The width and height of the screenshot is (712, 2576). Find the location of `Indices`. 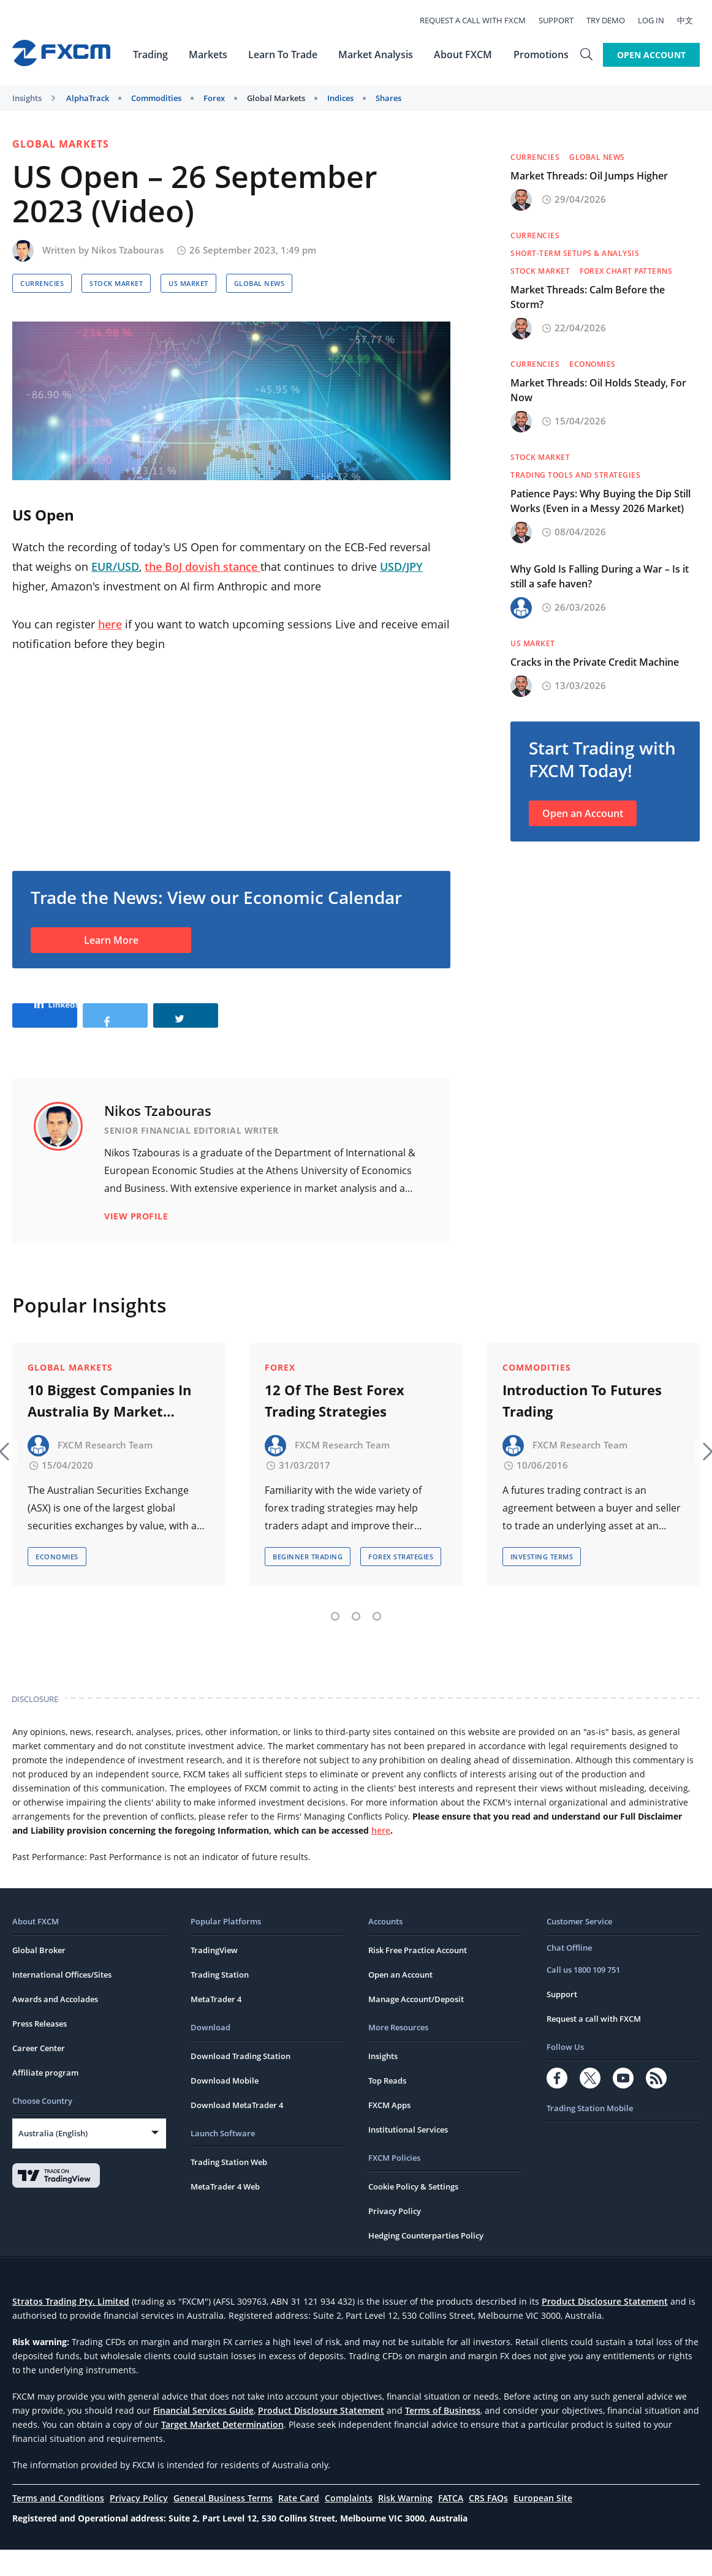

Indices is located at coordinates (340, 98).